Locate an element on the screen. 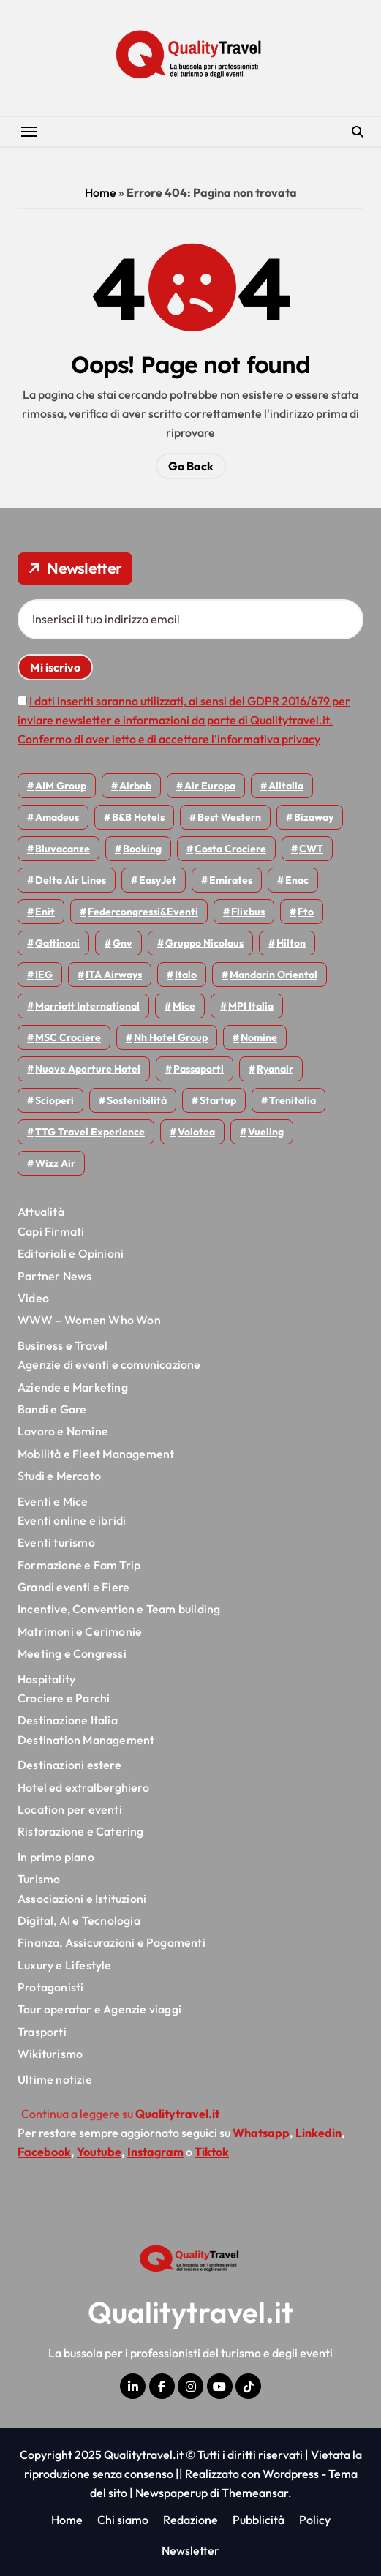 The image size is (381, 2576). Destinazione Italia is located at coordinates (68, 1720).